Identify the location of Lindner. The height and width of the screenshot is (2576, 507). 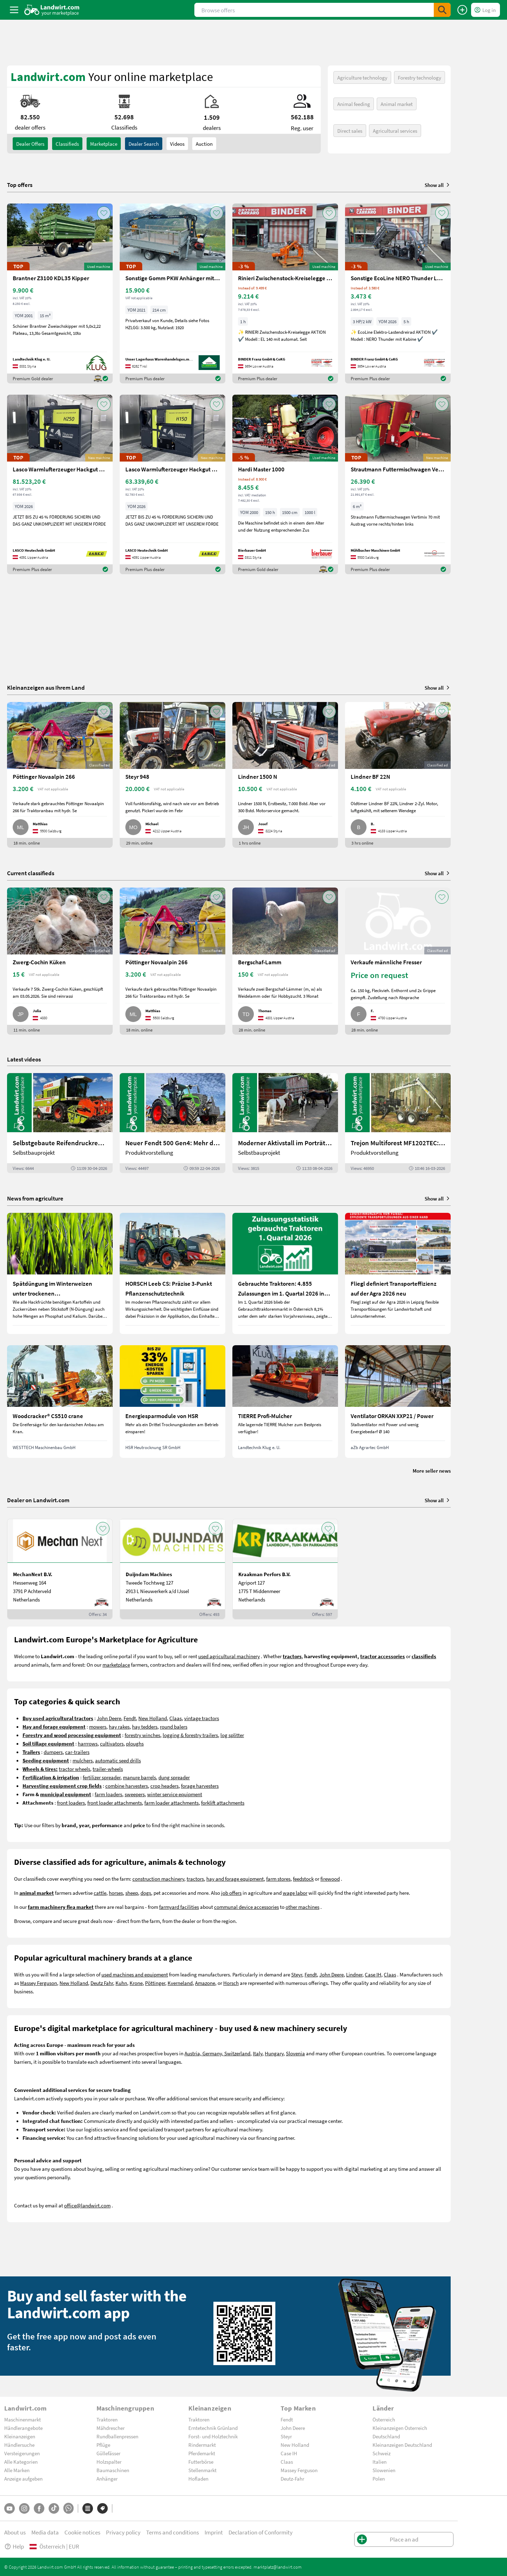
(354, 1974).